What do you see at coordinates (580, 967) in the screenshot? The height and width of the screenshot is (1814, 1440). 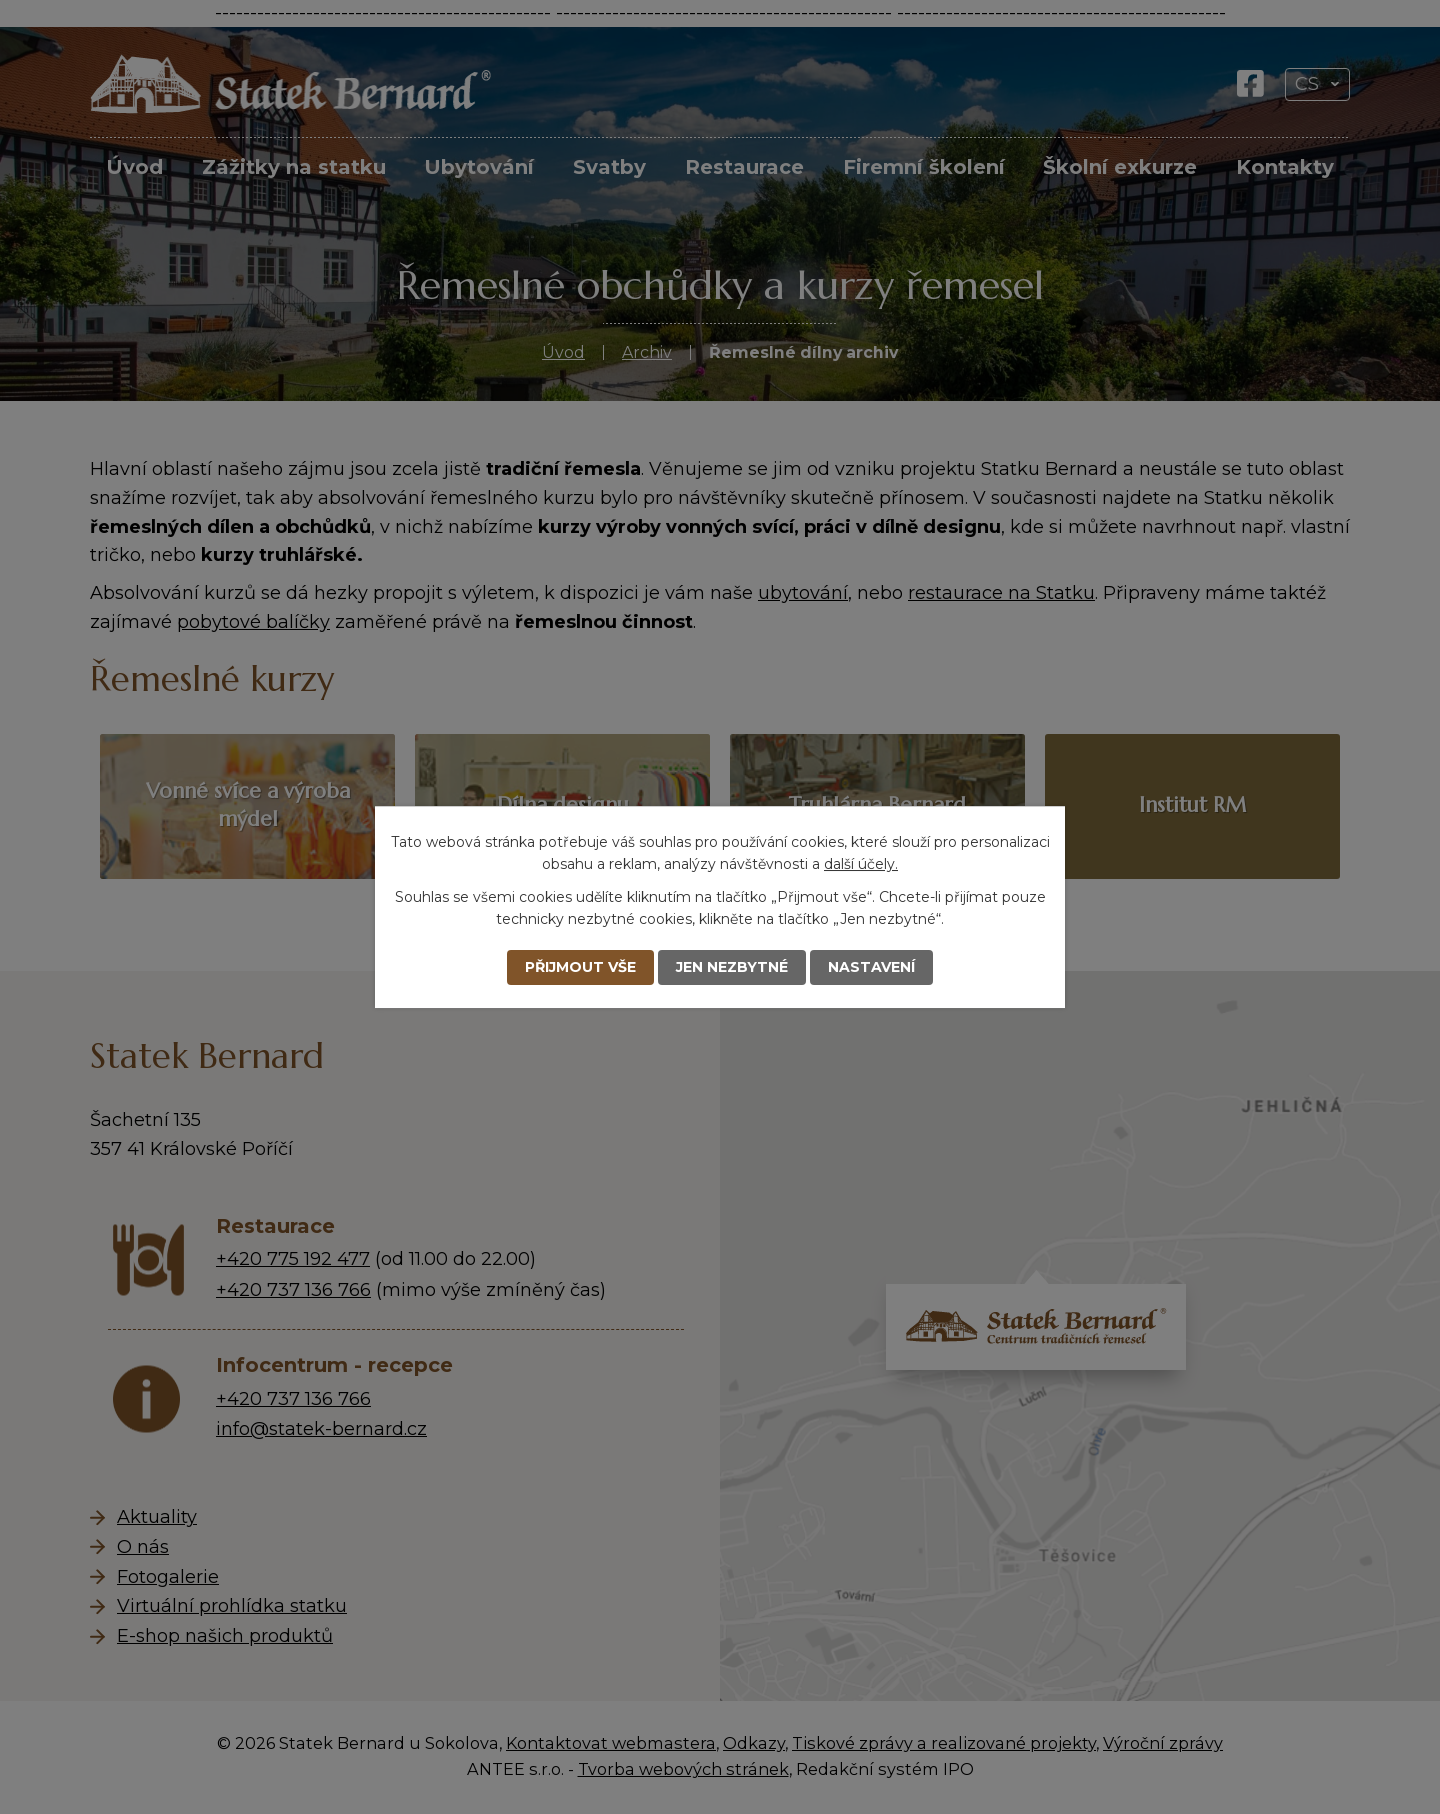 I see `Přijmout vše` at bounding box center [580, 967].